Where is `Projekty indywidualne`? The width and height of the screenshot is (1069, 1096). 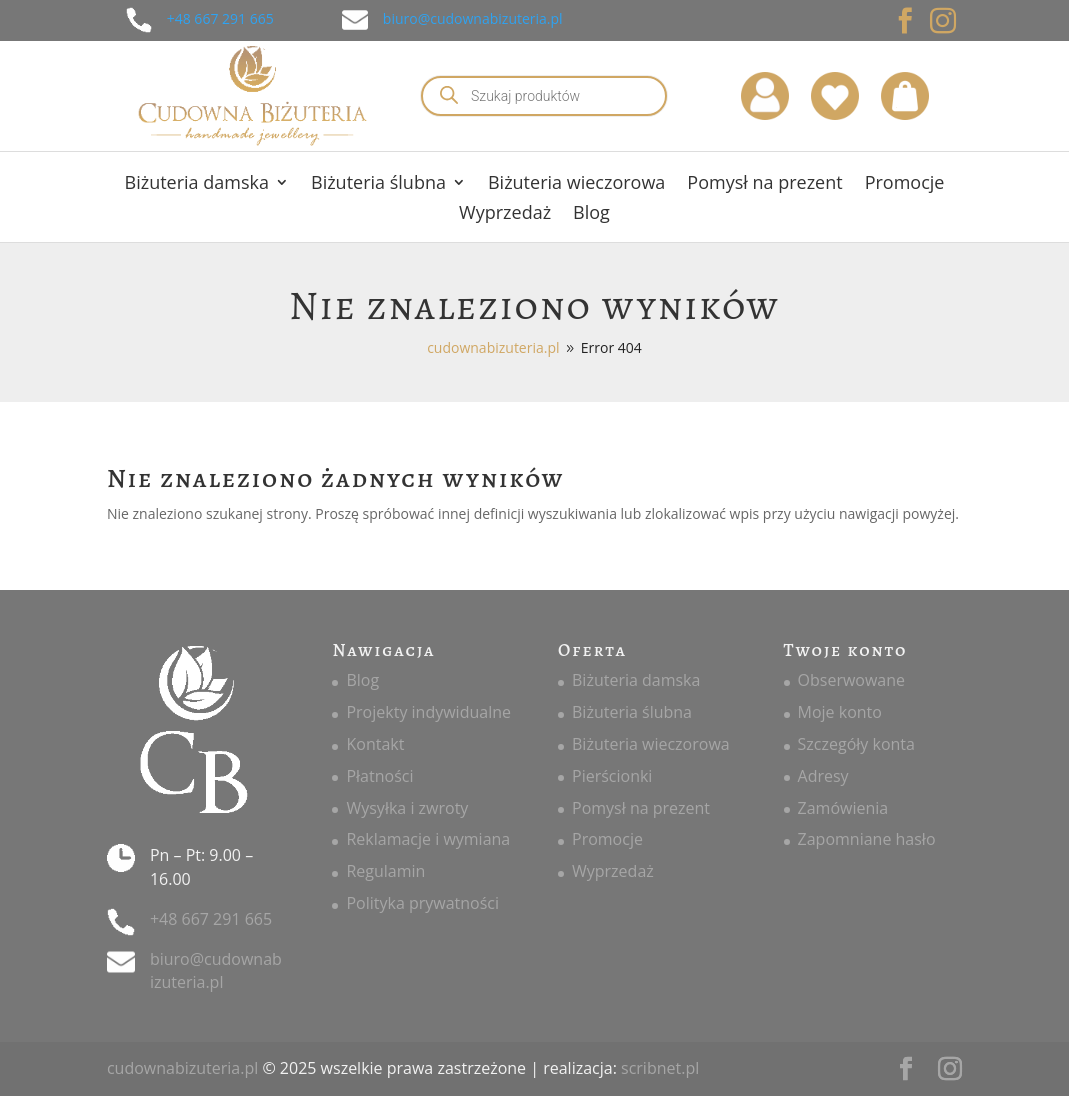 Projekty indywidualne is located at coordinates (428, 712).